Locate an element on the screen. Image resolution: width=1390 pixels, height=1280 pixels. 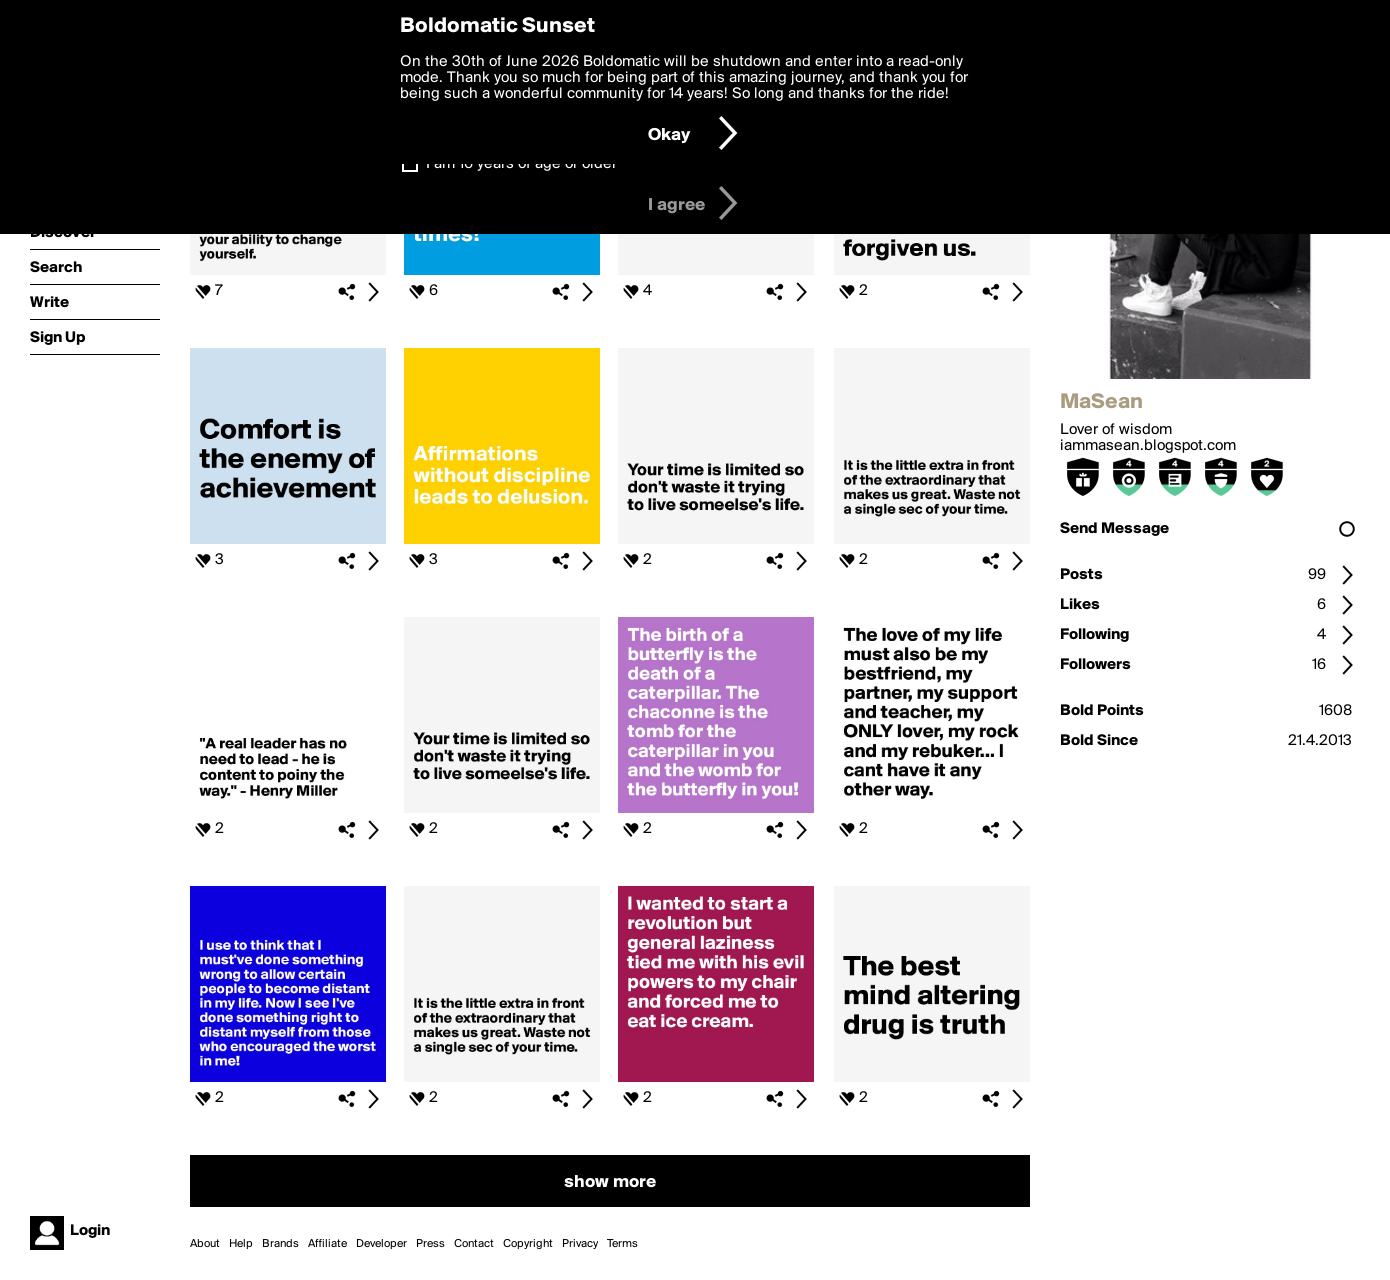
Contact is located at coordinates (474, 1244).